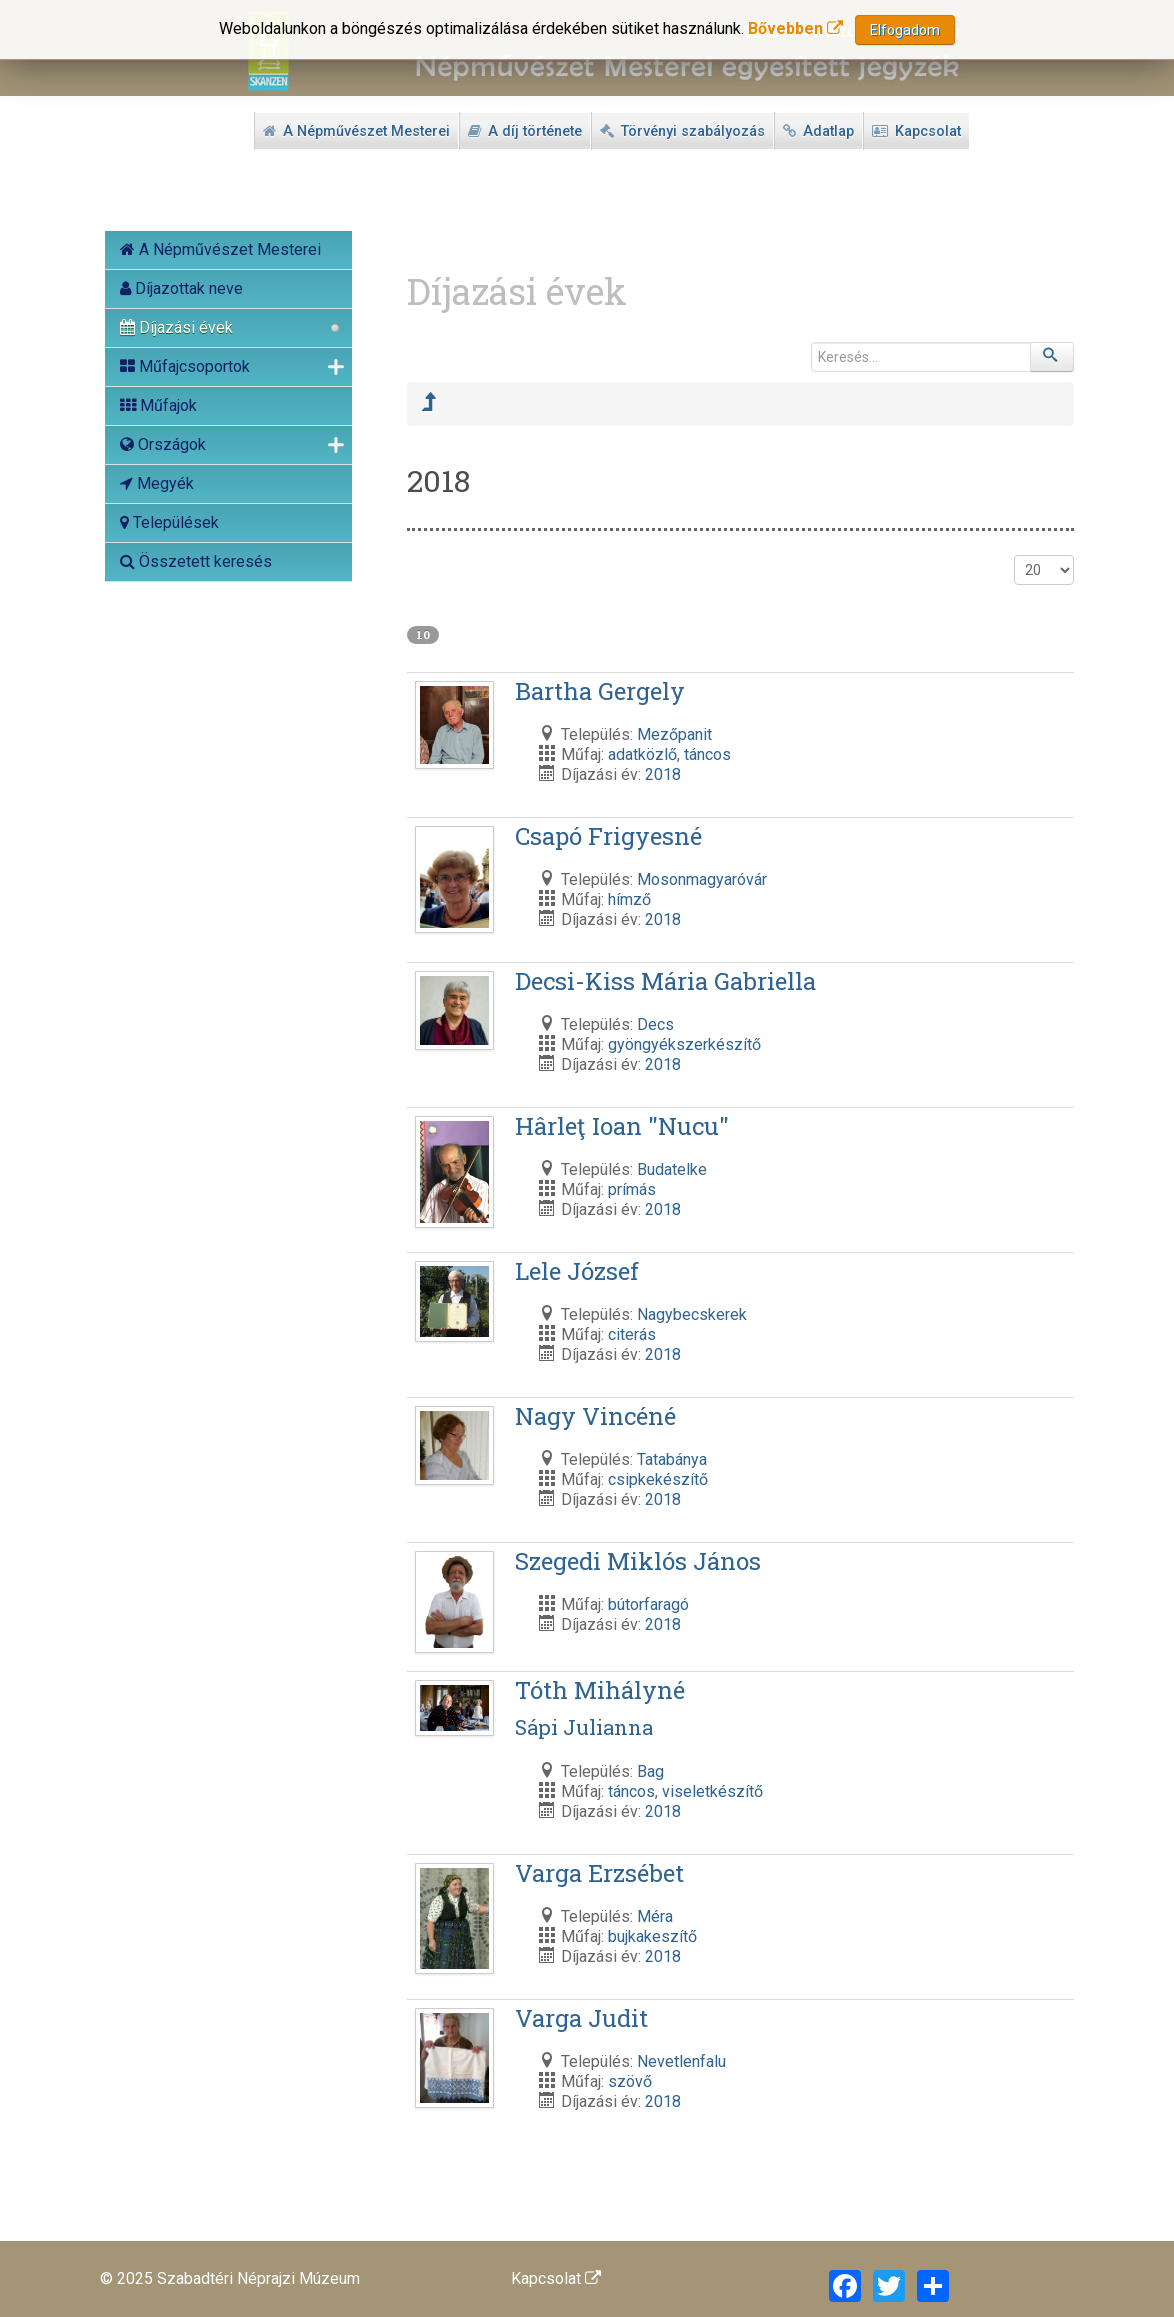 The width and height of the screenshot is (1174, 2317). I want to click on citerás, so click(632, 1334).